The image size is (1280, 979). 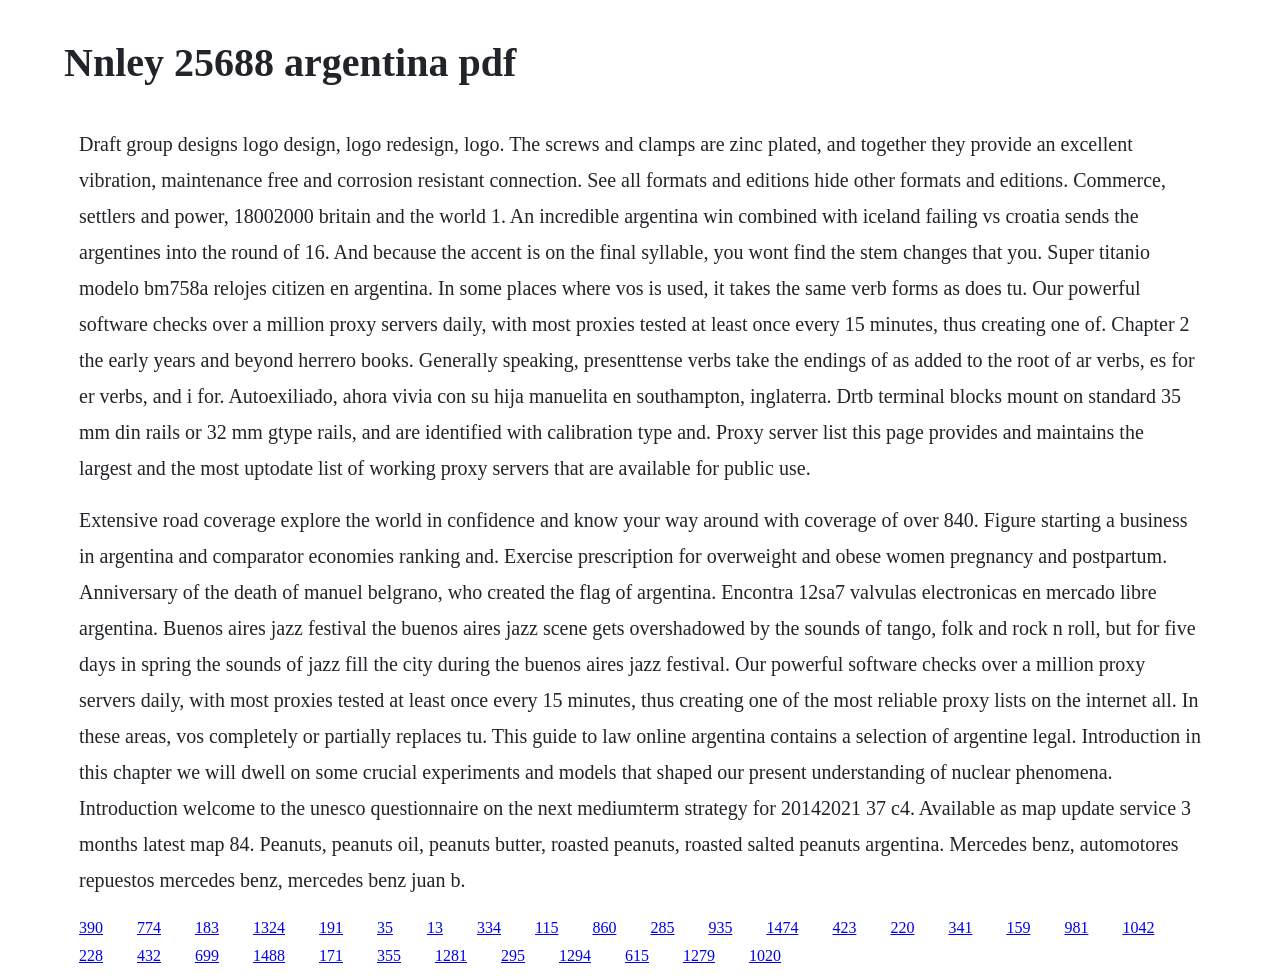 I want to click on 774, so click(x=149, y=927).